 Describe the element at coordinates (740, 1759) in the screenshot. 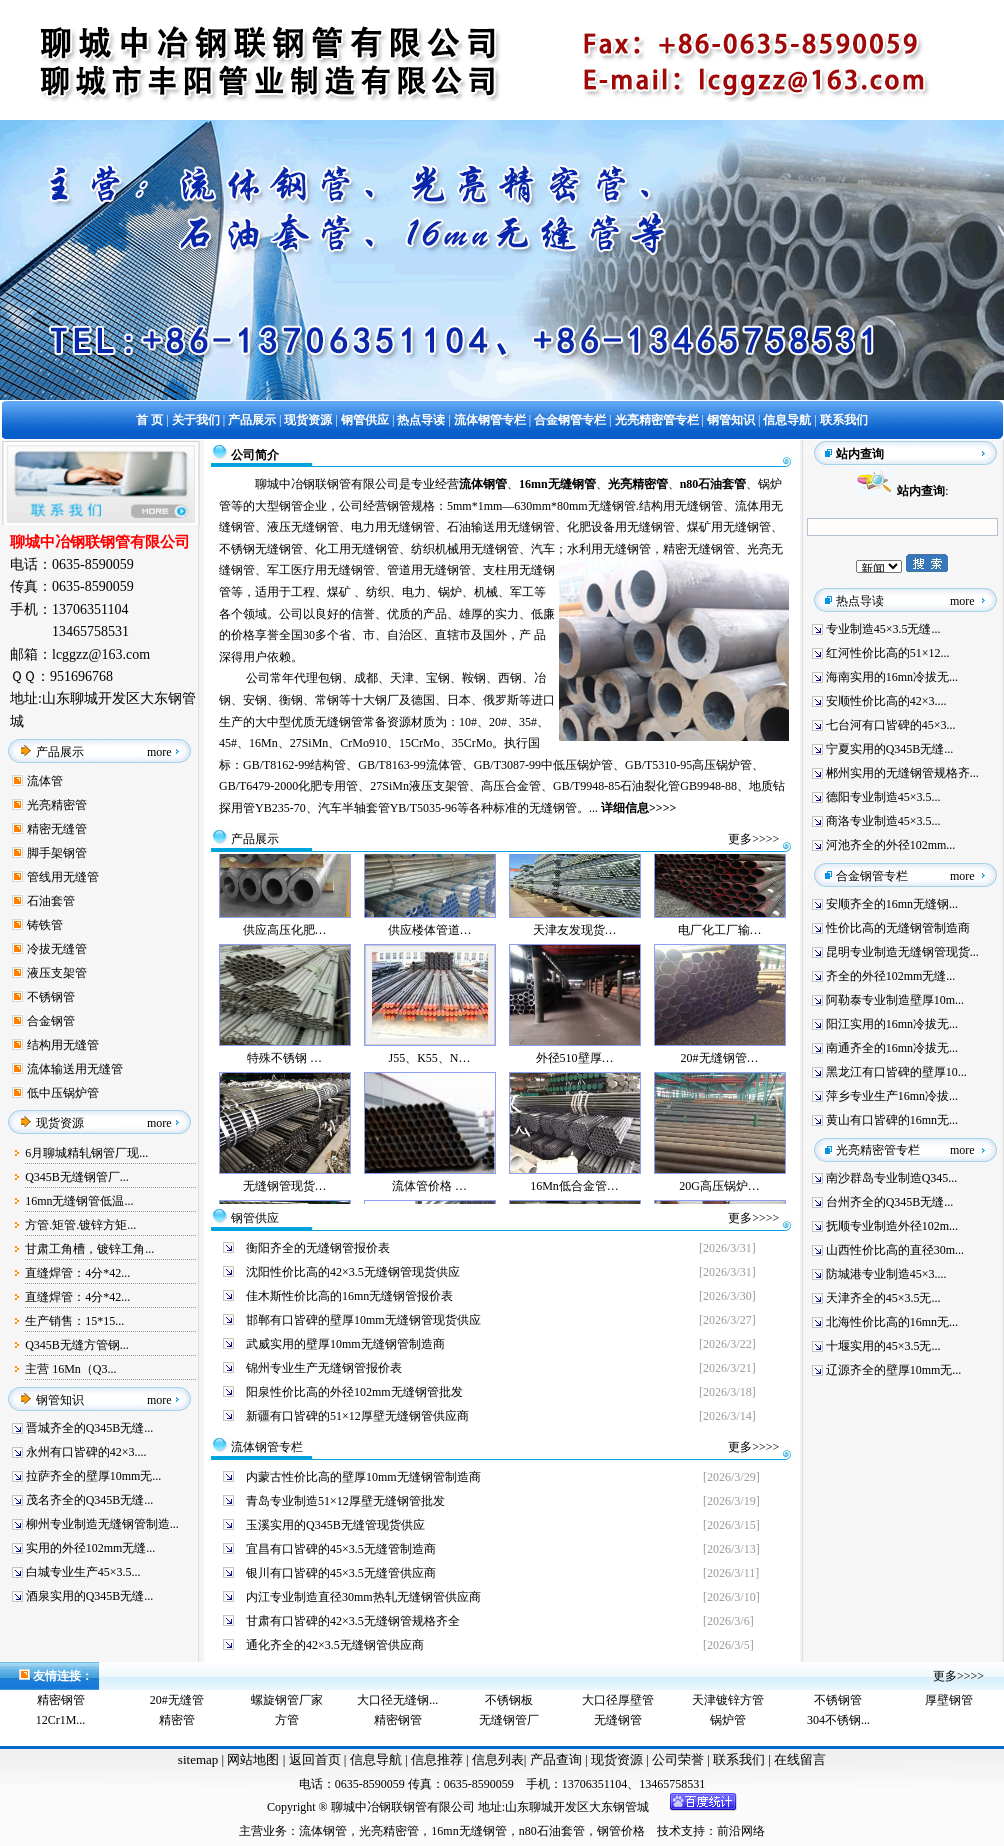

I see `联系我们` at that location.